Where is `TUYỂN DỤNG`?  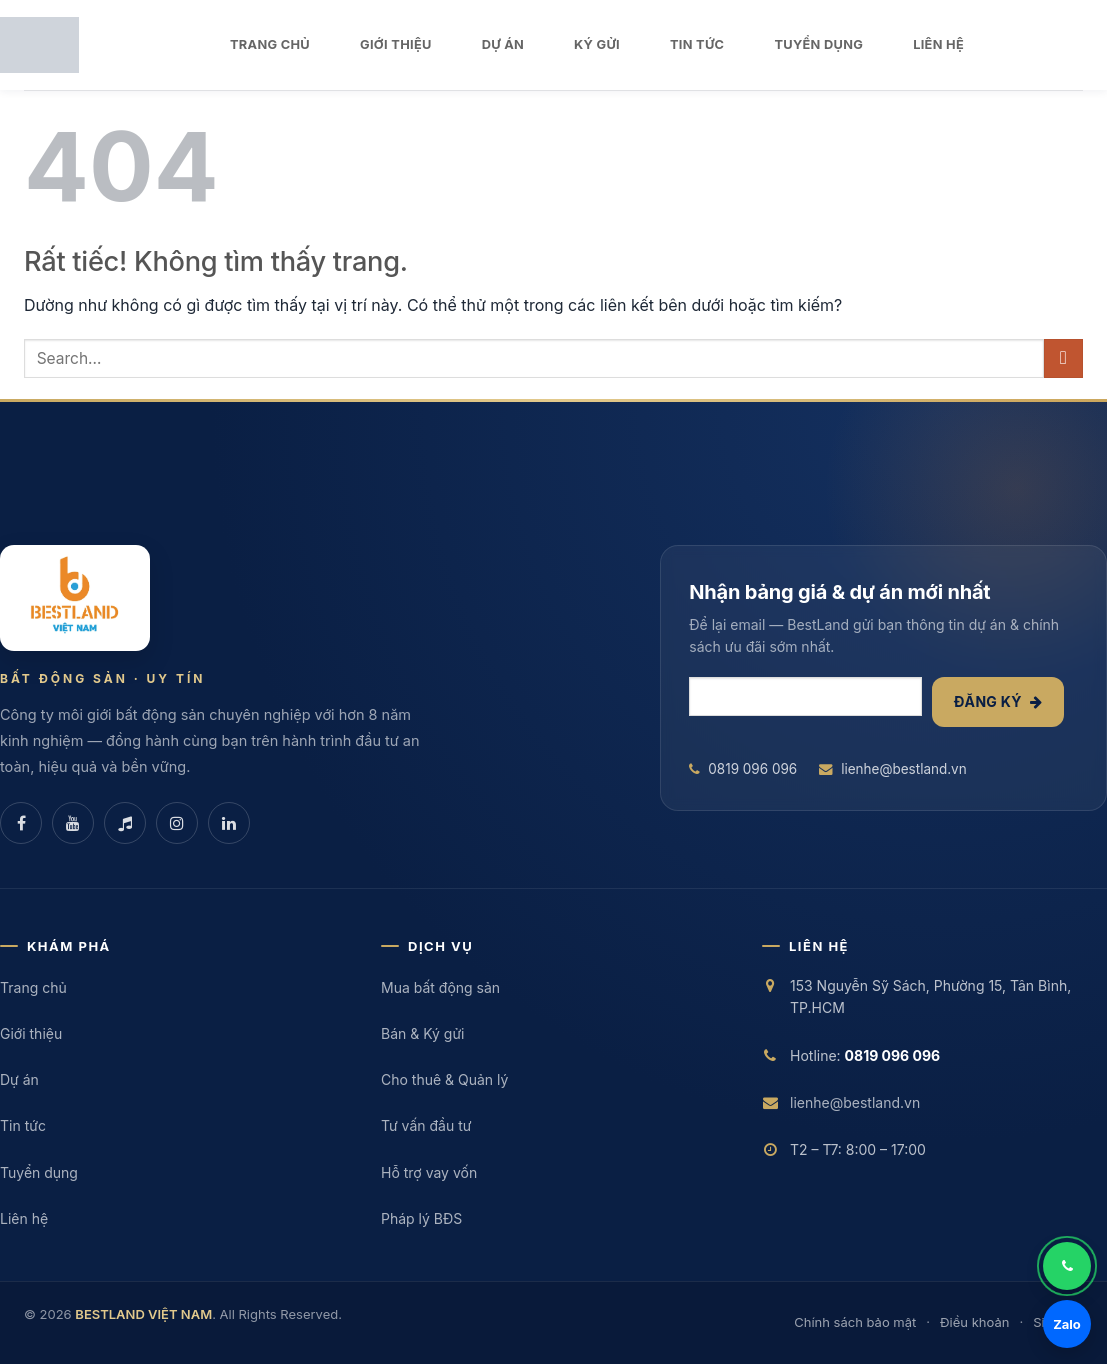 TUYỂN DỤNG is located at coordinates (818, 44).